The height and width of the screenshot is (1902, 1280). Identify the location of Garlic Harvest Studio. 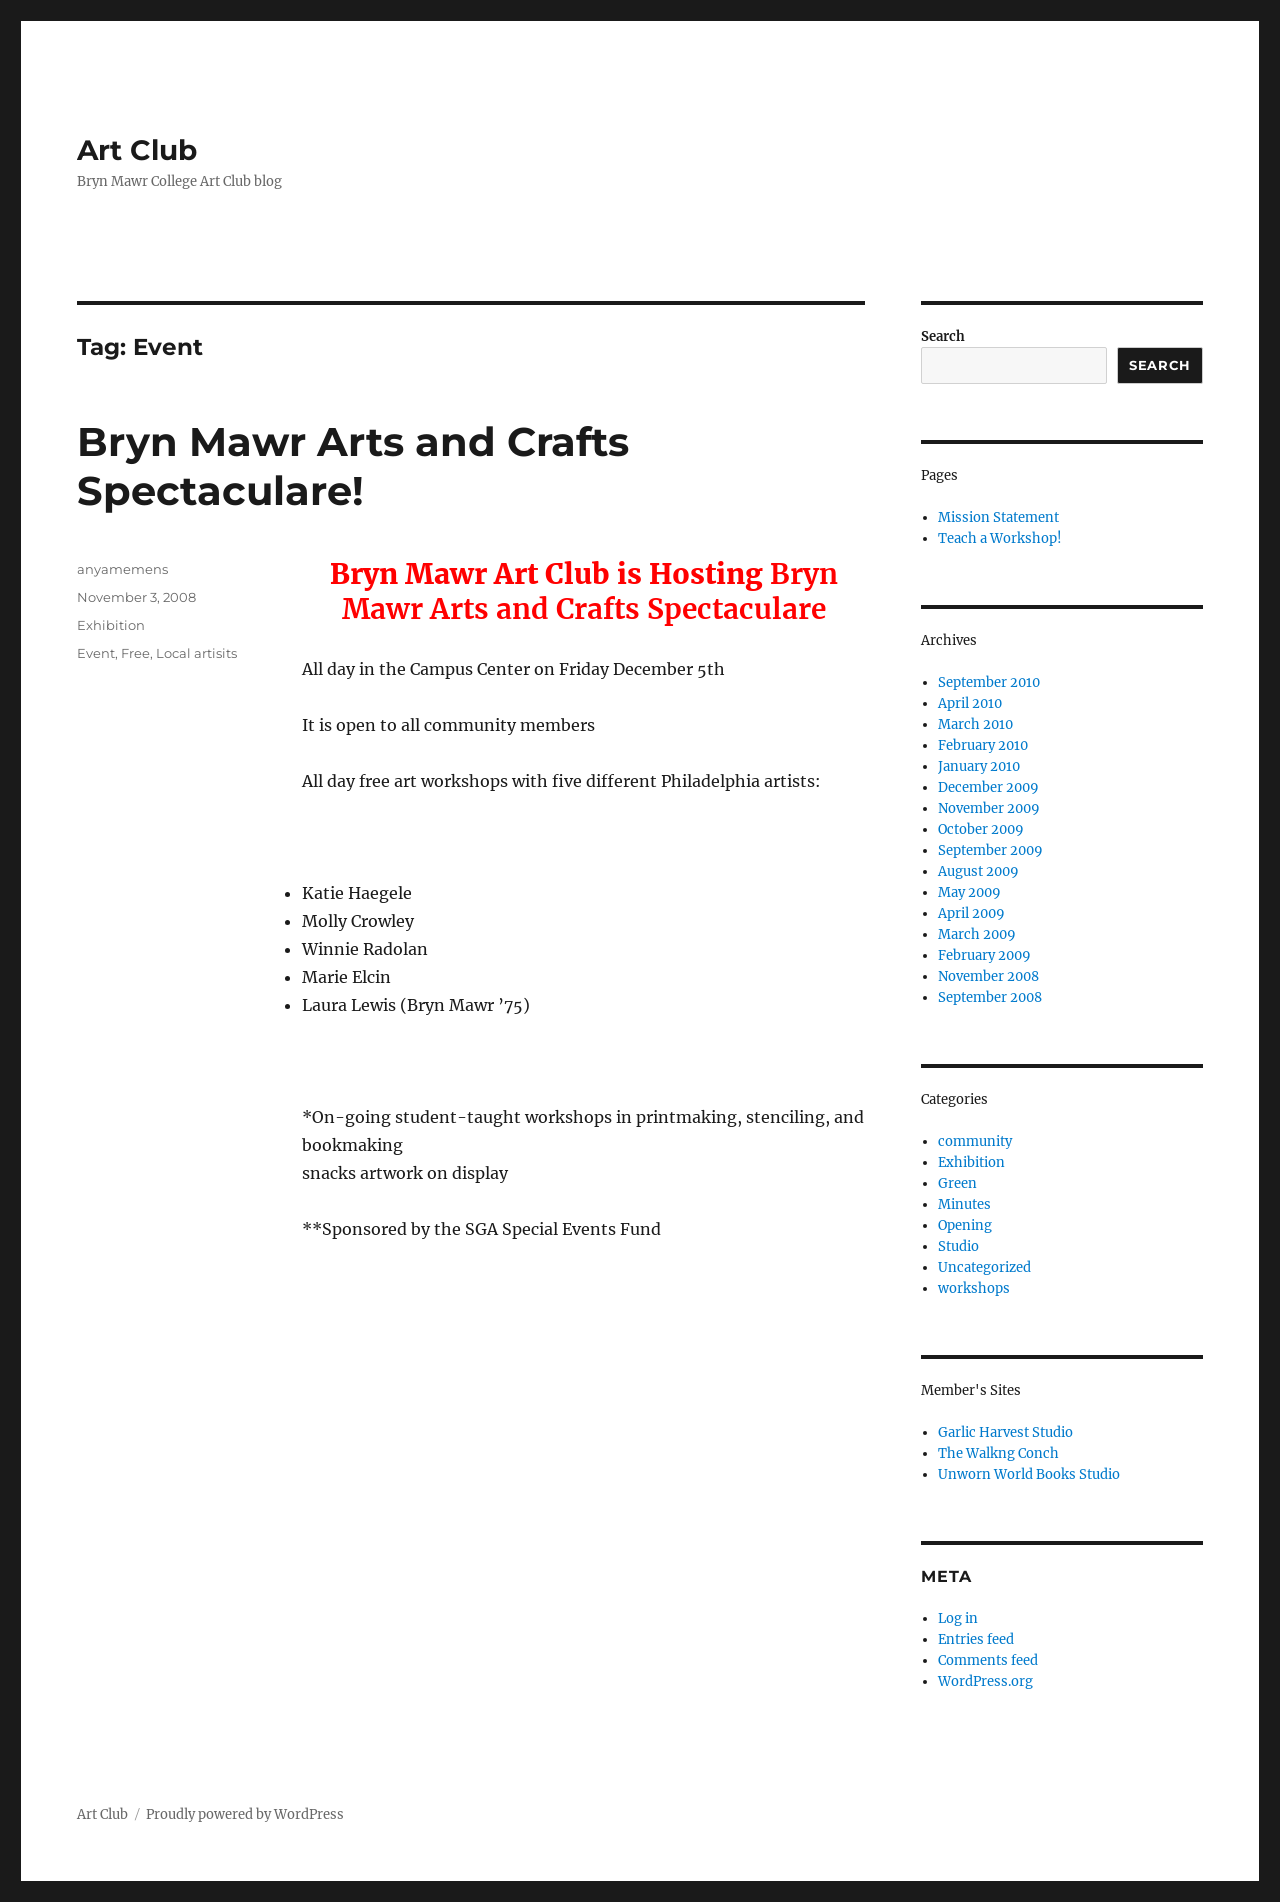
(1005, 1432).